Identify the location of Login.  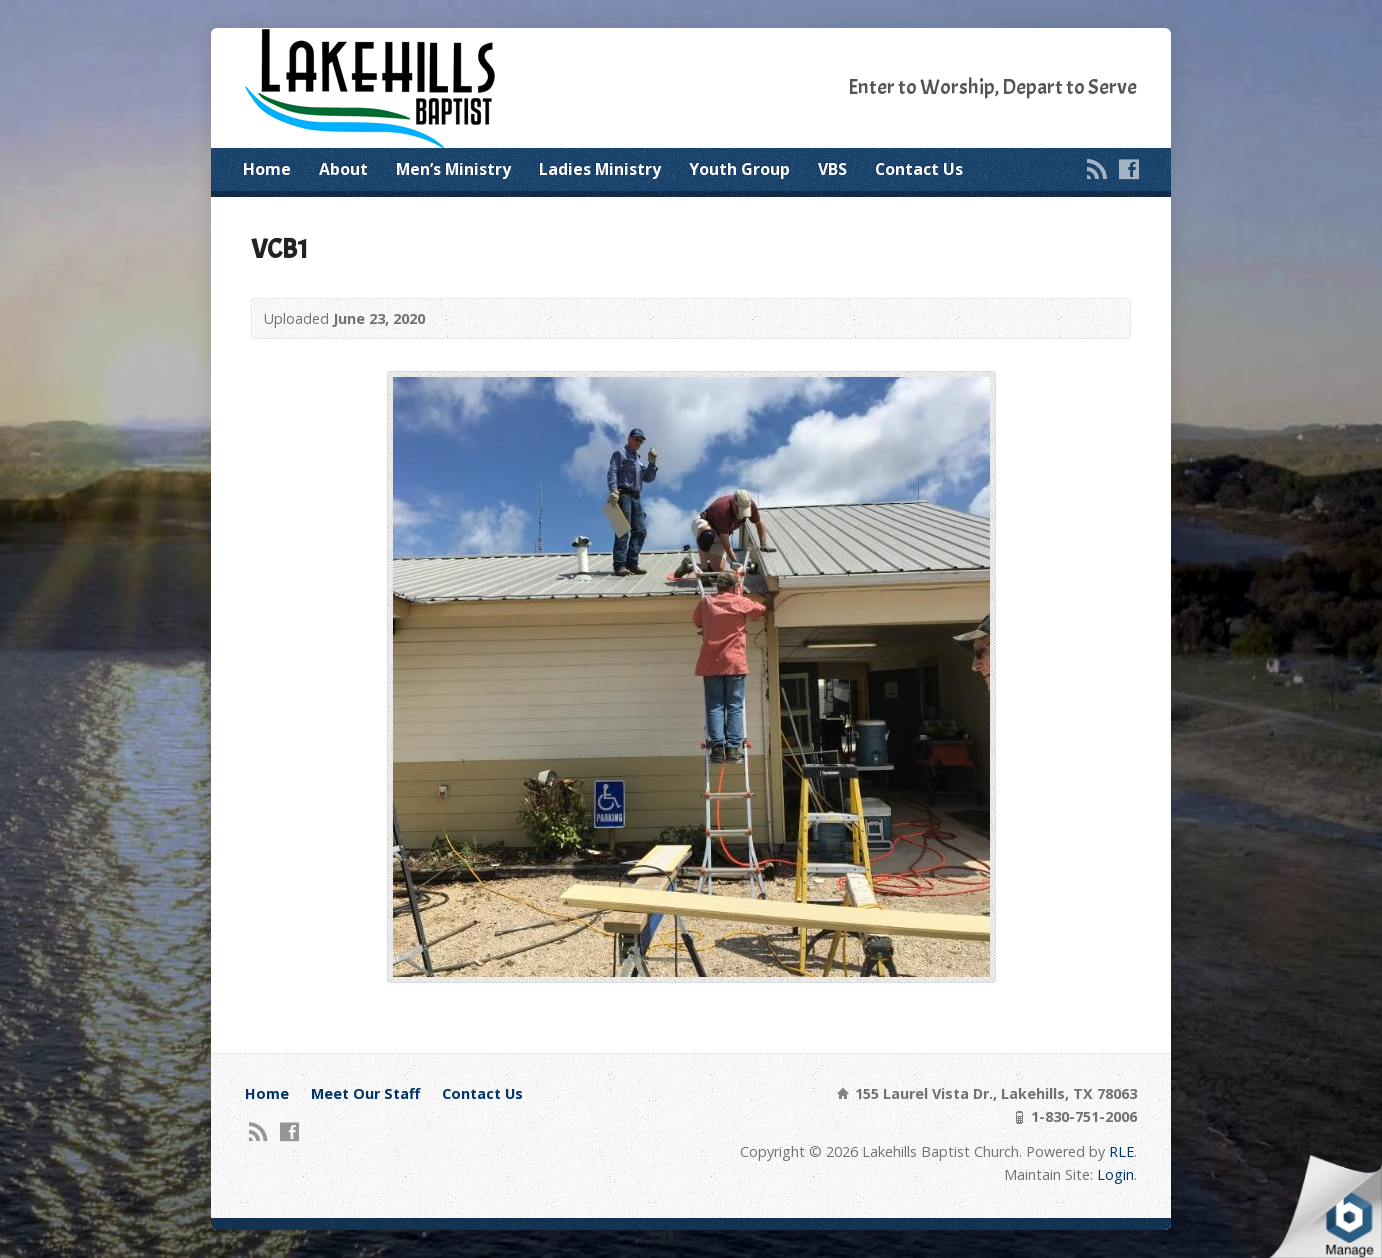
(1115, 1174).